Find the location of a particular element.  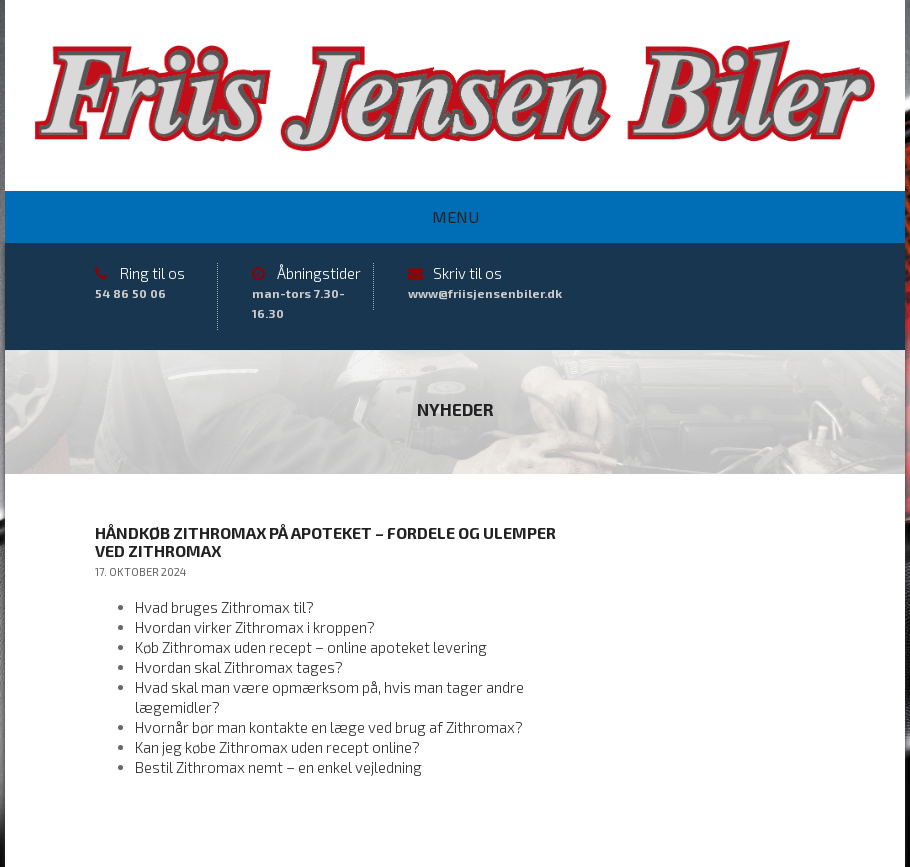

Køb Zithromax uden recept – online apoteket levering is located at coordinates (311, 647).